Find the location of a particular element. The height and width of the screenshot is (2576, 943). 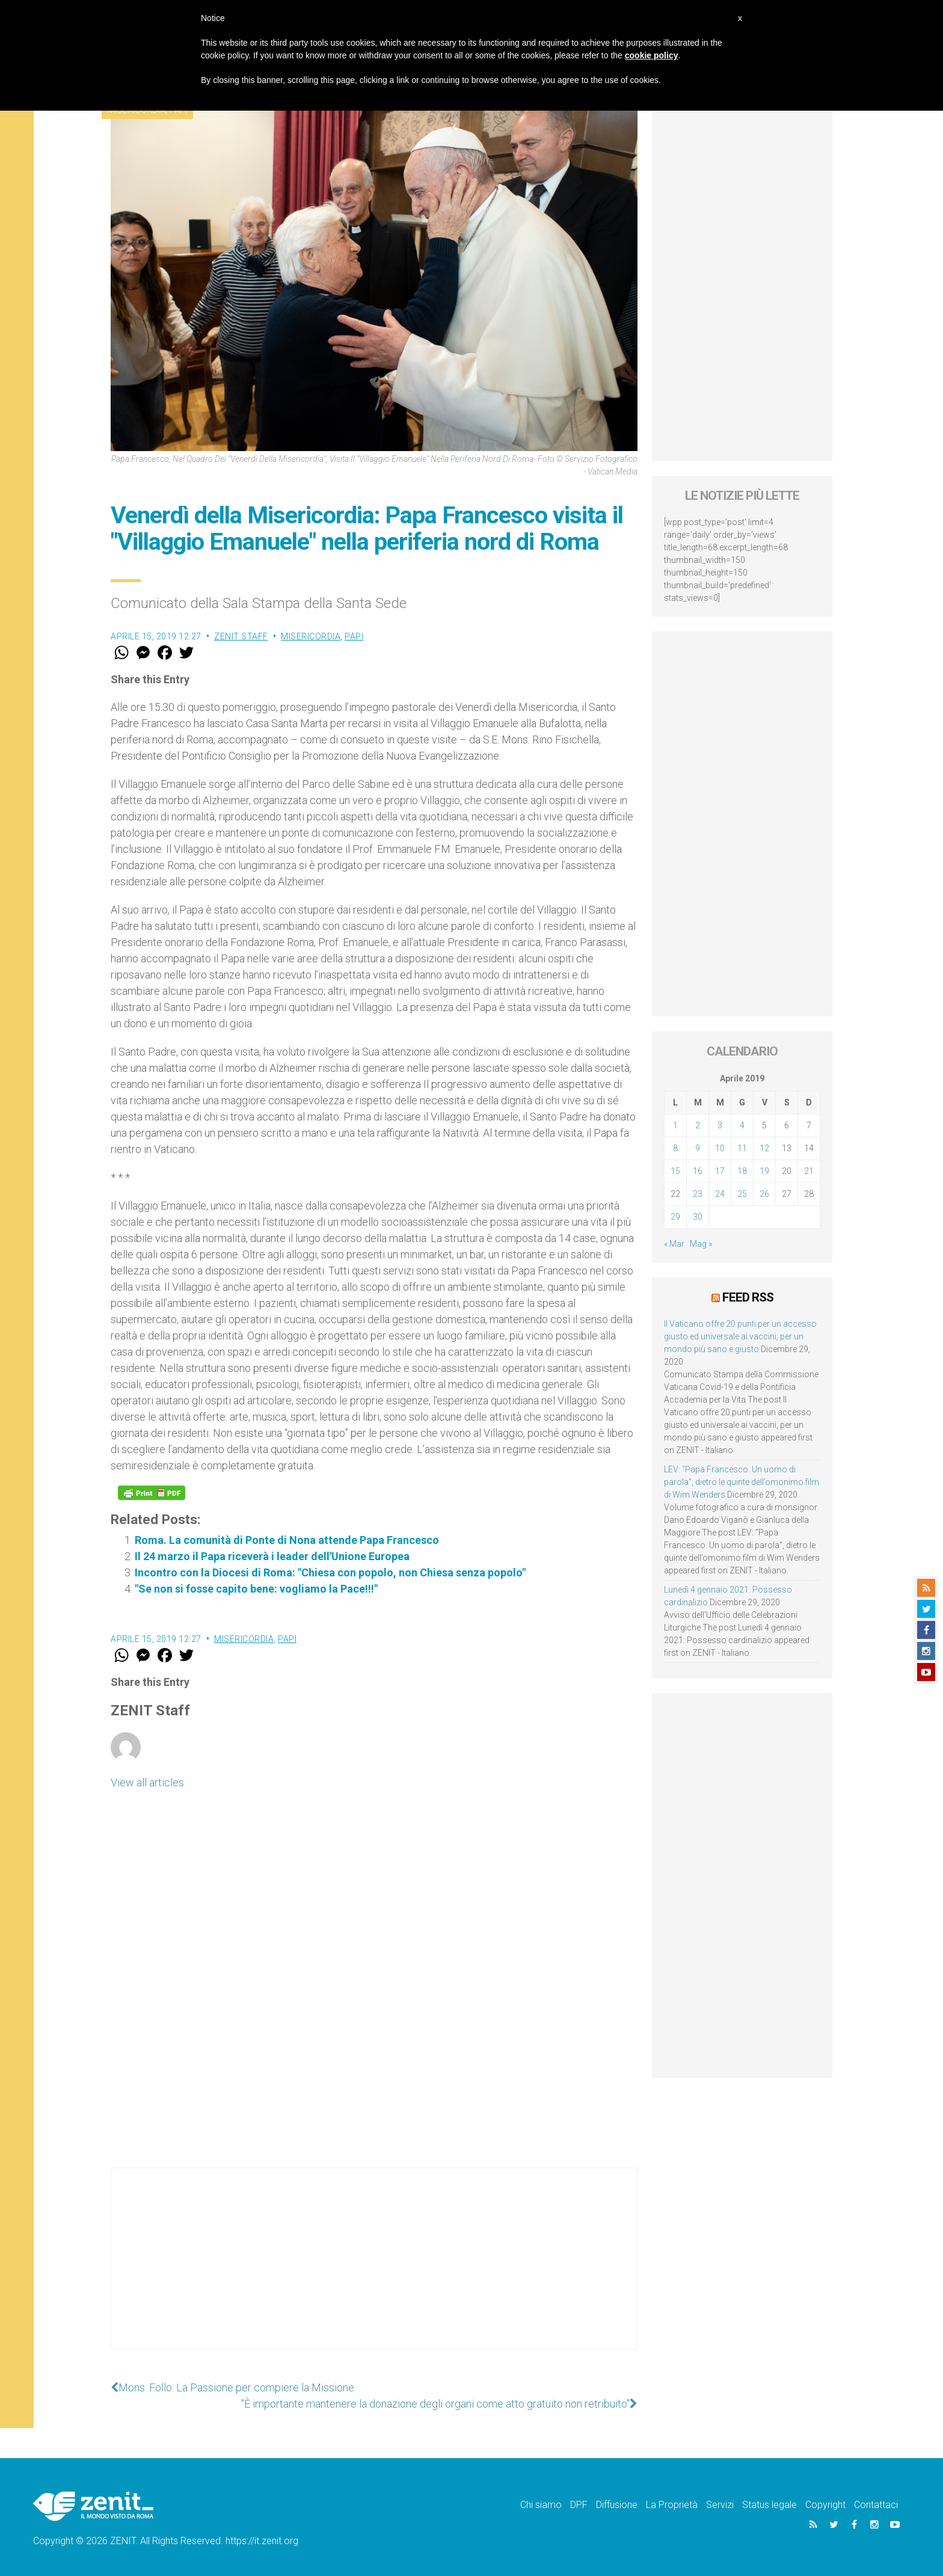

8 [Articoli pubblicati in 8 April 2019] is located at coordinates (675, 1148).